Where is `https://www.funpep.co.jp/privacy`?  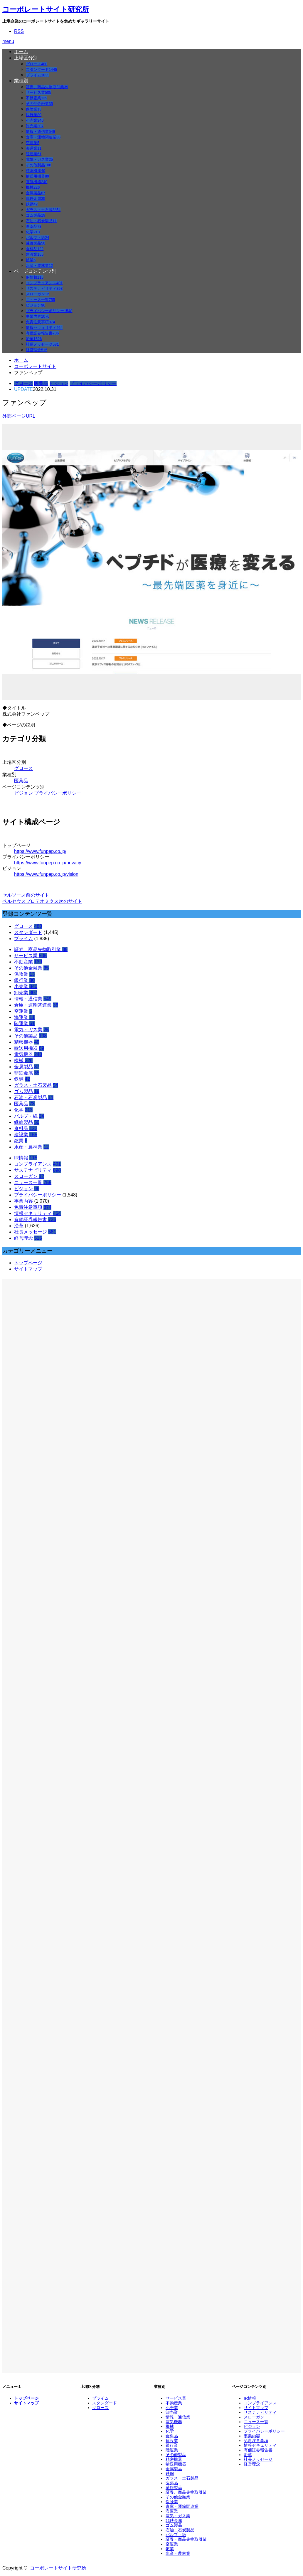
https://www.funpep.co.jp/privacy is located at coordinates (47, 862).